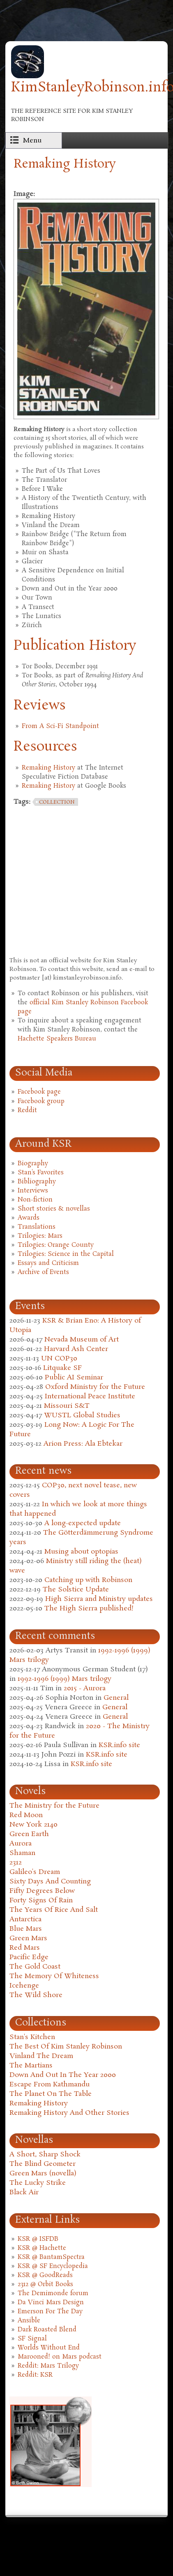 The image size is (173, 2576). What do you see at coordinates (59, 2357) in the screenshot?
I see `Marooned! on Mars podcast` at bounding box center [59, 2357].